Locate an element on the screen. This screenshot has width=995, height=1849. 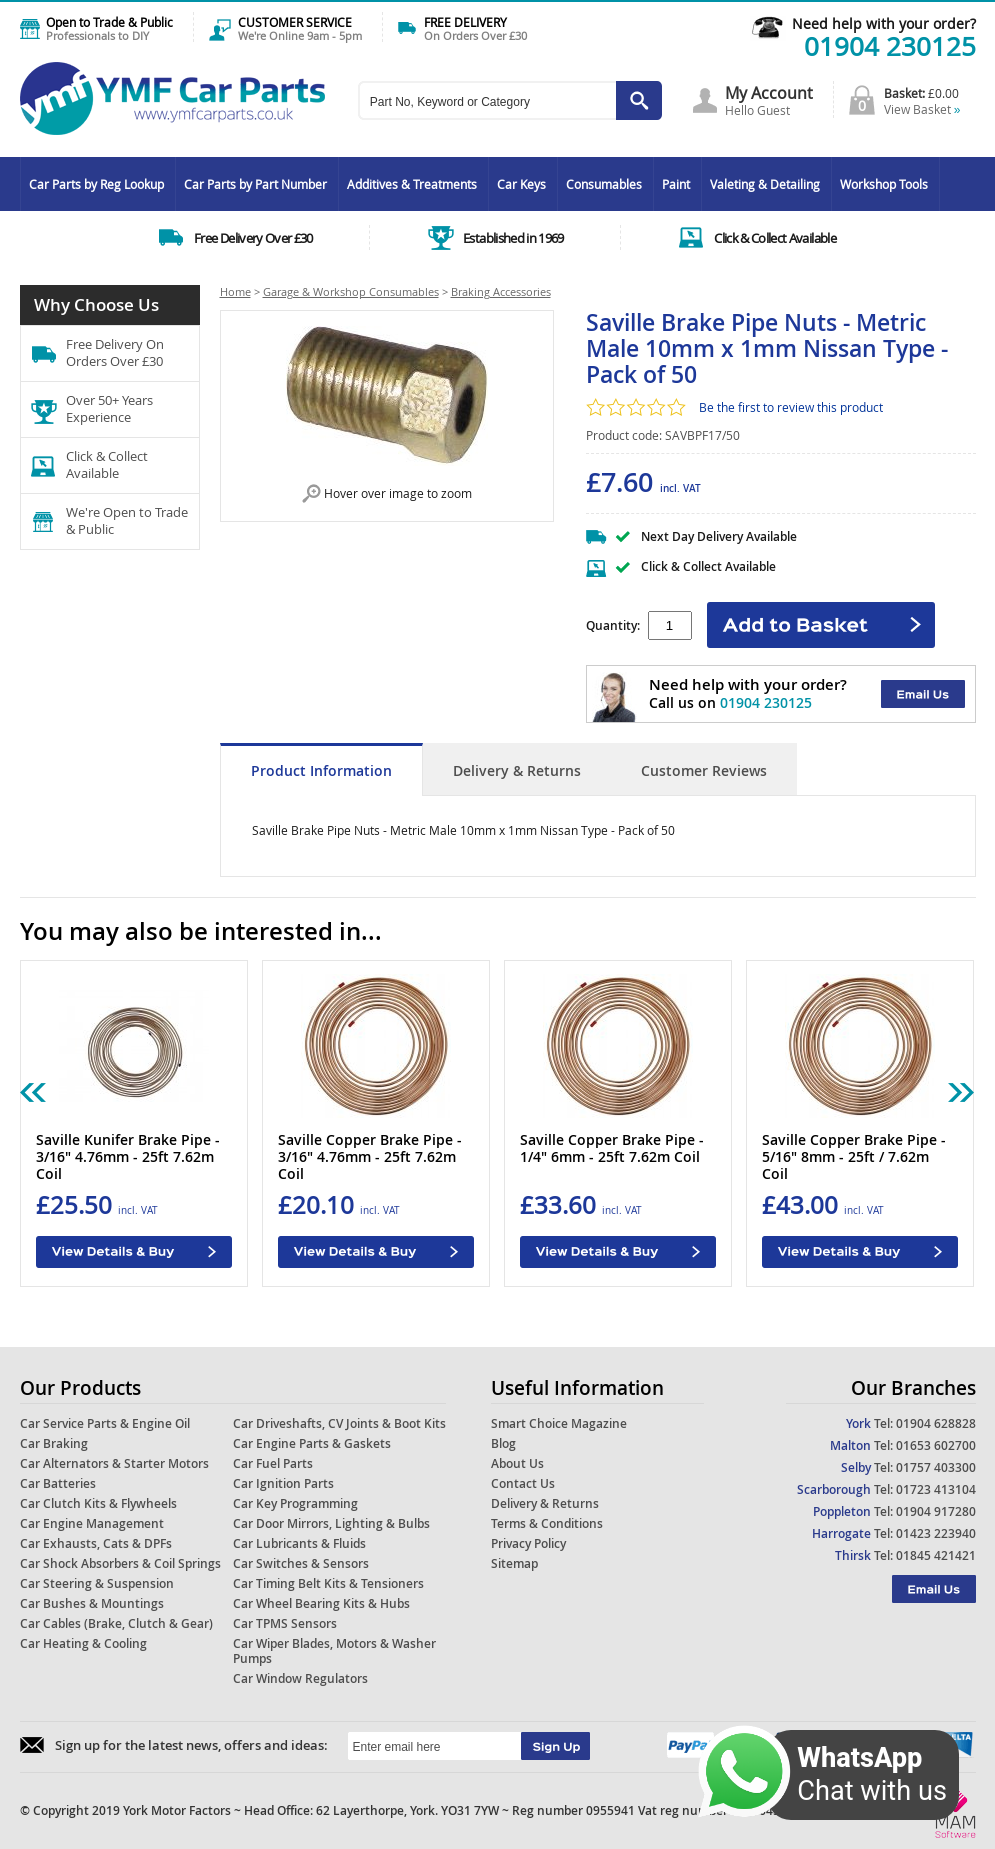
Customer Reviews is located at coordinates (704, 770).